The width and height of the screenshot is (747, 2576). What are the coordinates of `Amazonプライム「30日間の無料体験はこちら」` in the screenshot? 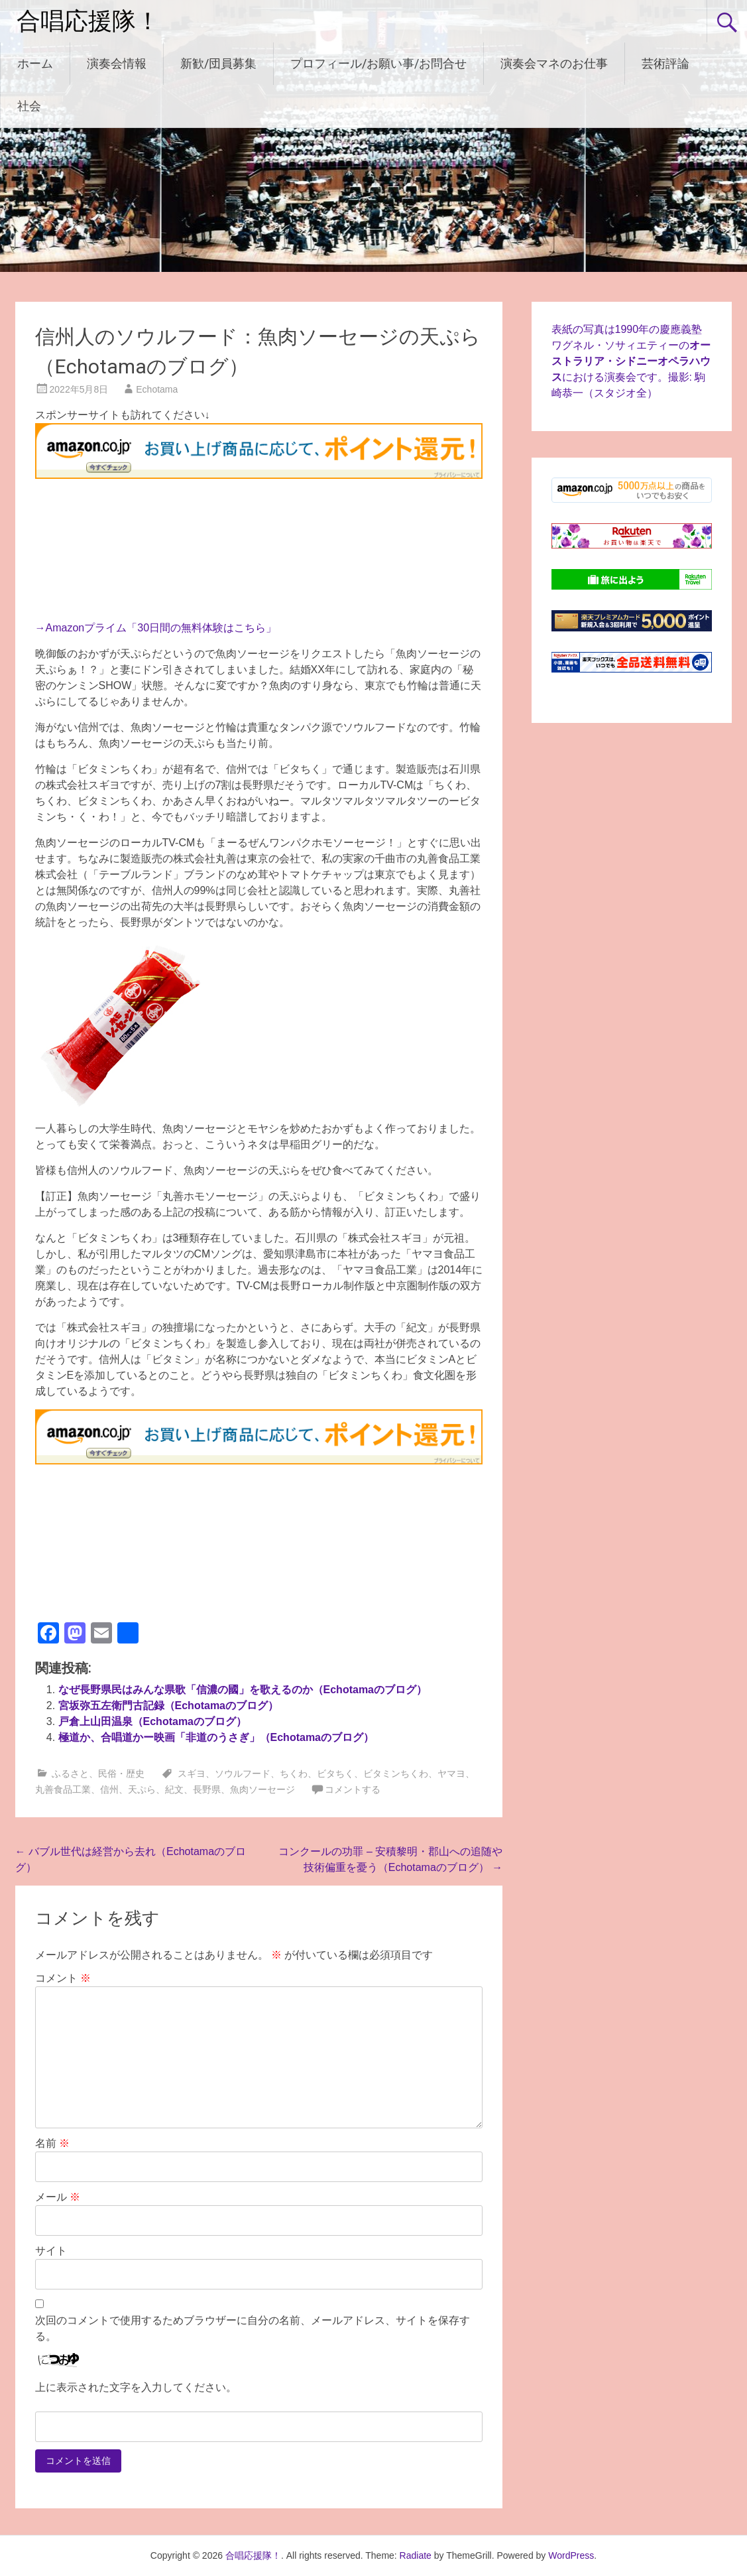 It's located at (161, 627).